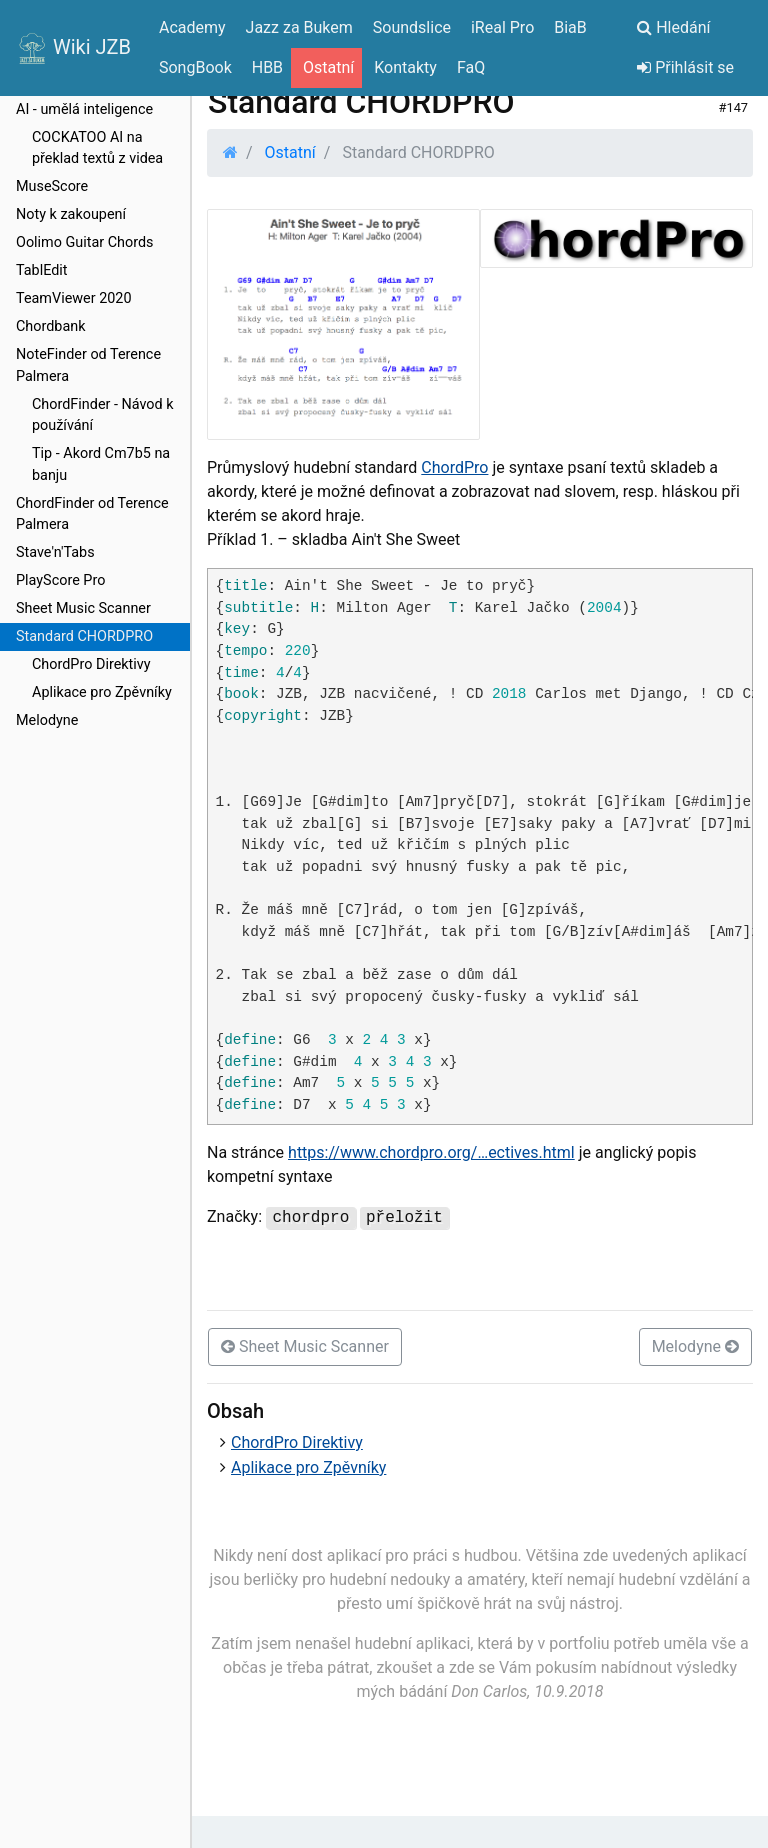 The width and height of the screenshot is (768, 1848). Describe the element at coordinates (97, 148) in the screenshot. I see `COCKATOO AI na překlad textů z videa` at that location.